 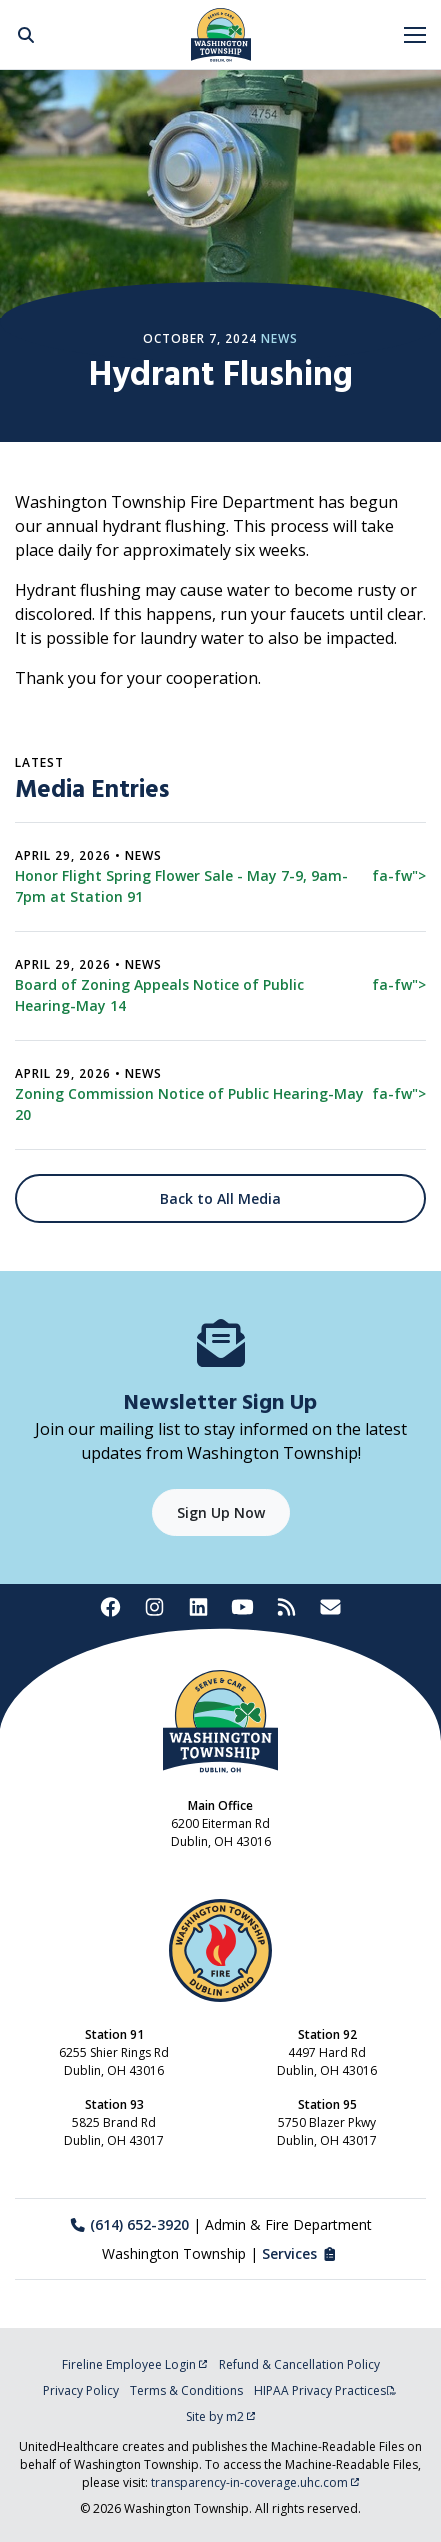 I want to click on Refund & Cancellation Policy, so click(x=299, y=2364).